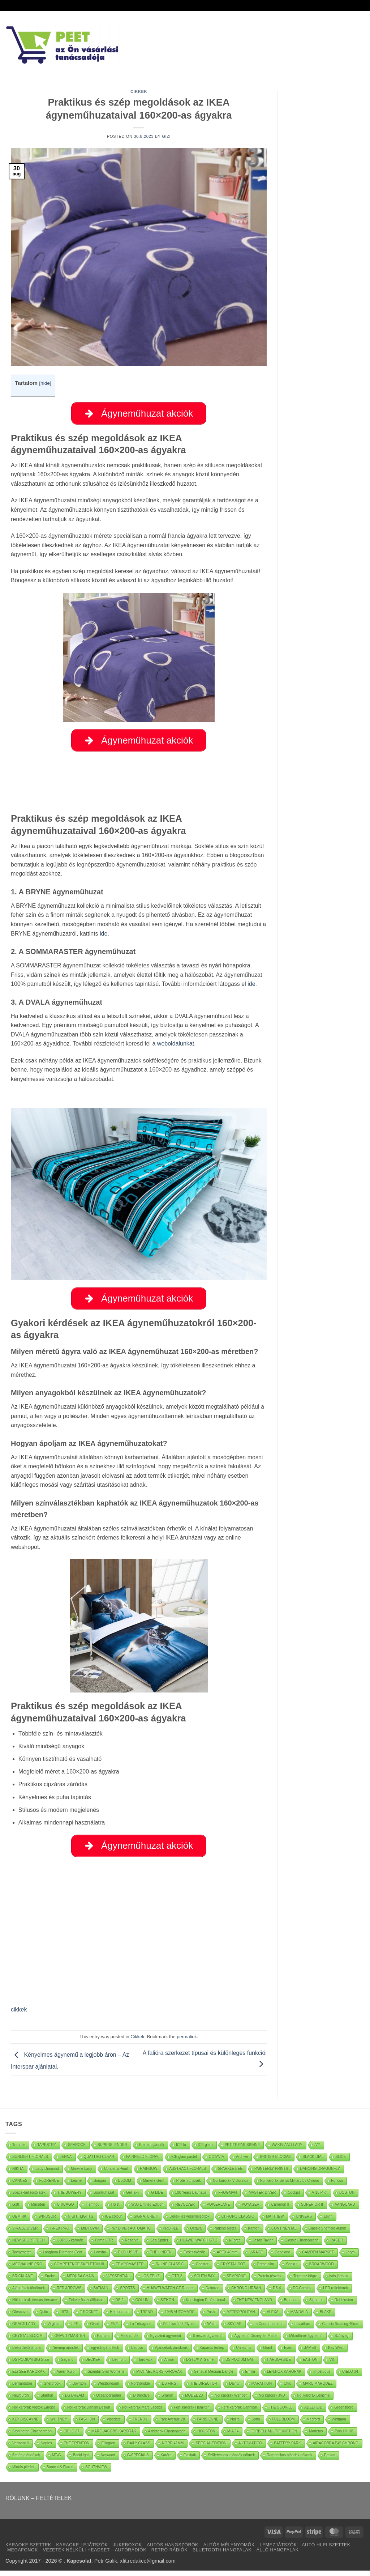 This screenshot has height=2576, width=370. I want to click on RED ARROWS, so click(69, 2293).